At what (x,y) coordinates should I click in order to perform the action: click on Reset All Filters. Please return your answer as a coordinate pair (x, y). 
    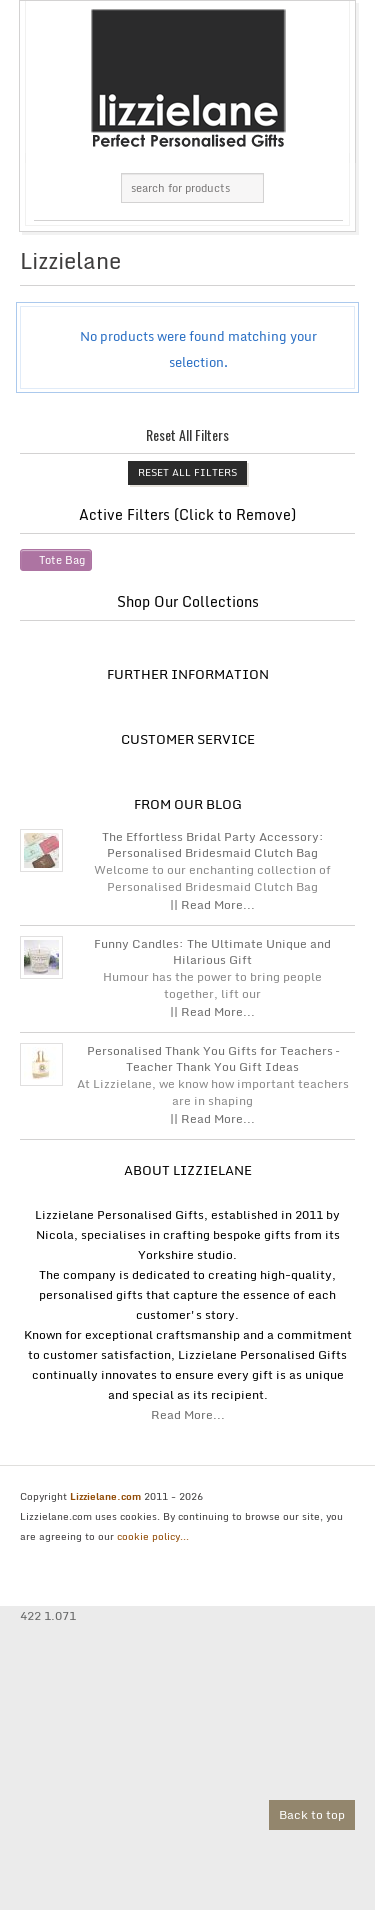
    Looking at the image, I should click on (187, 472).